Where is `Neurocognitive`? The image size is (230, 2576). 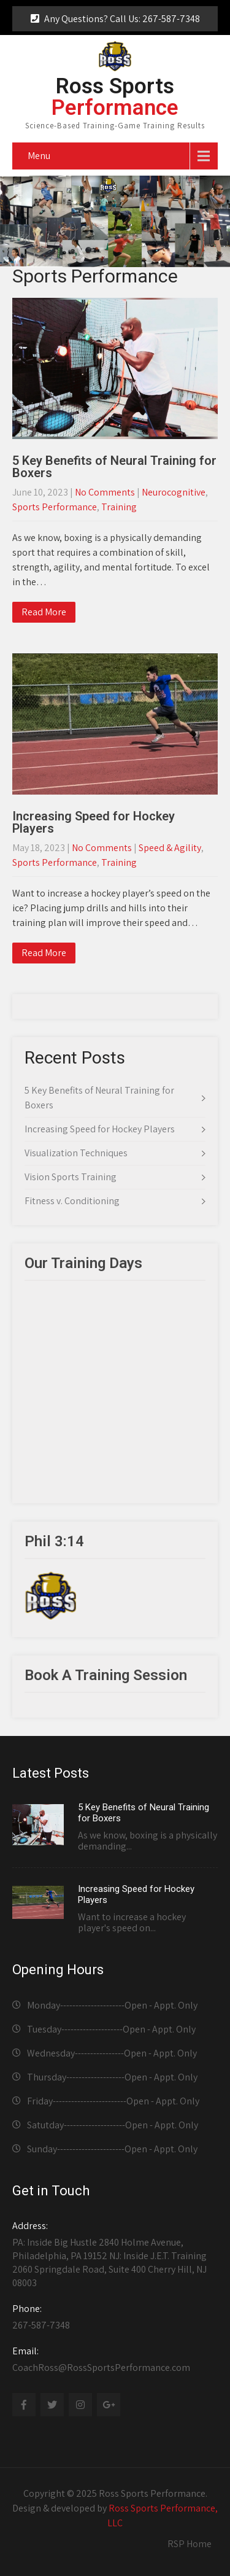 Neurocognitive is located at coordinates (173, 492).